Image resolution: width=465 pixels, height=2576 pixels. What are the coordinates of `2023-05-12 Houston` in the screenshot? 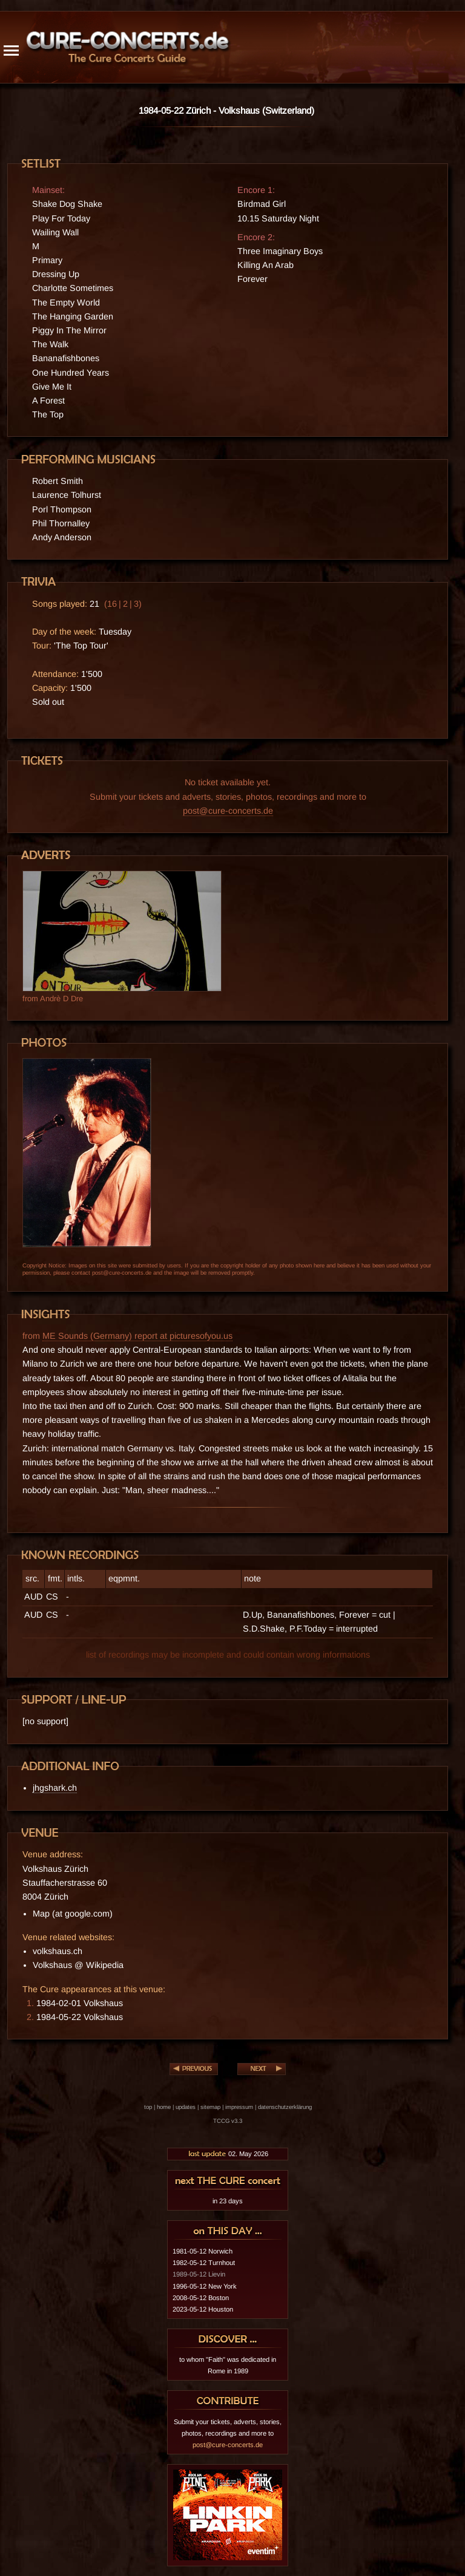 It's located at (203, 2309).